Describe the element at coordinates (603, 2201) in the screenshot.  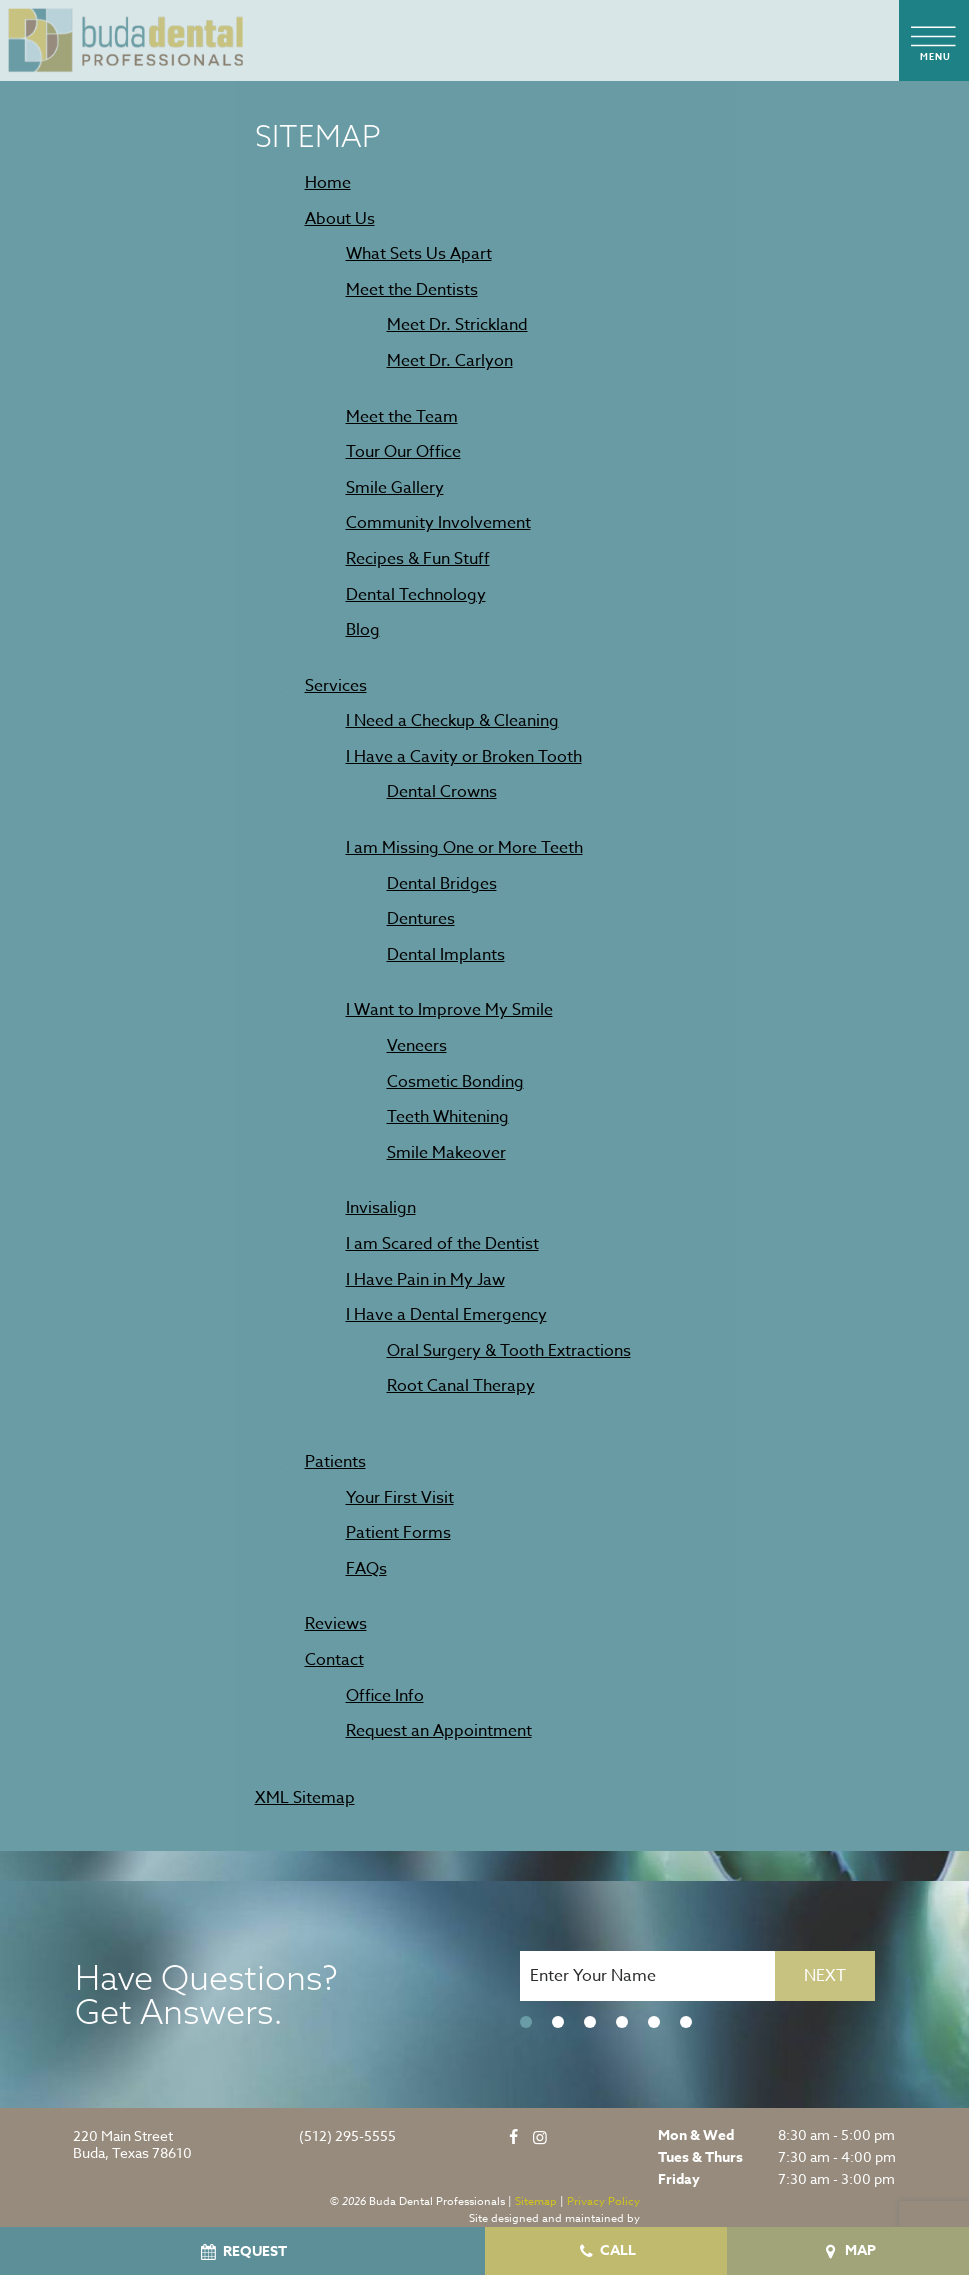
I see `Privacy Policy` at that location.